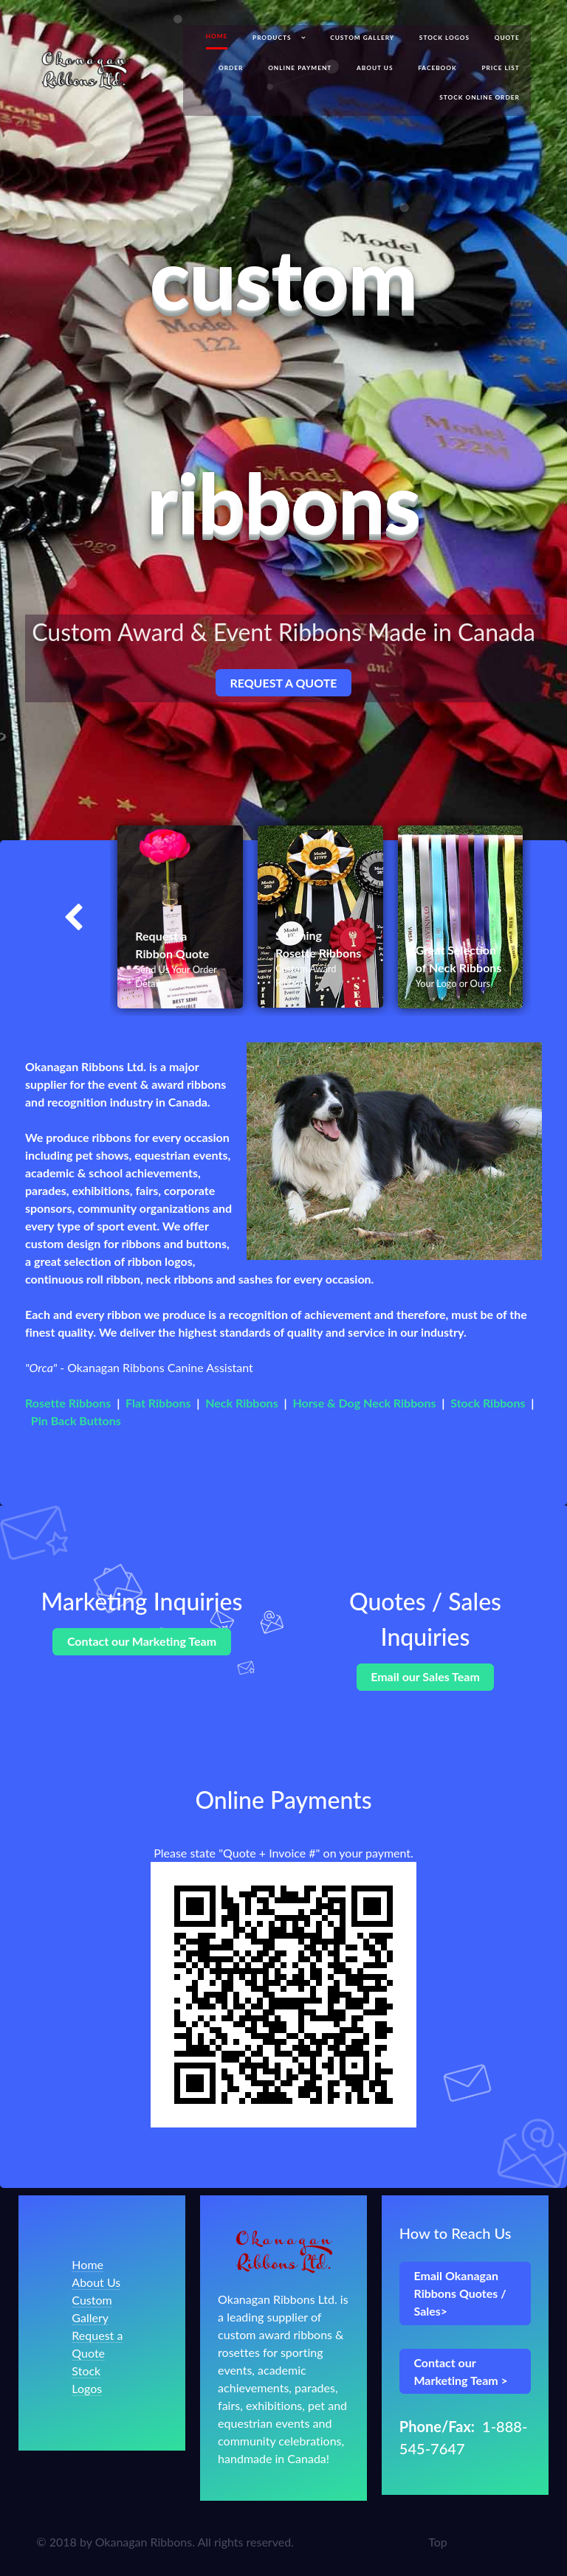 This screenshot has height=2576, width=567. I want to click on About Us, so click(96, 2282).